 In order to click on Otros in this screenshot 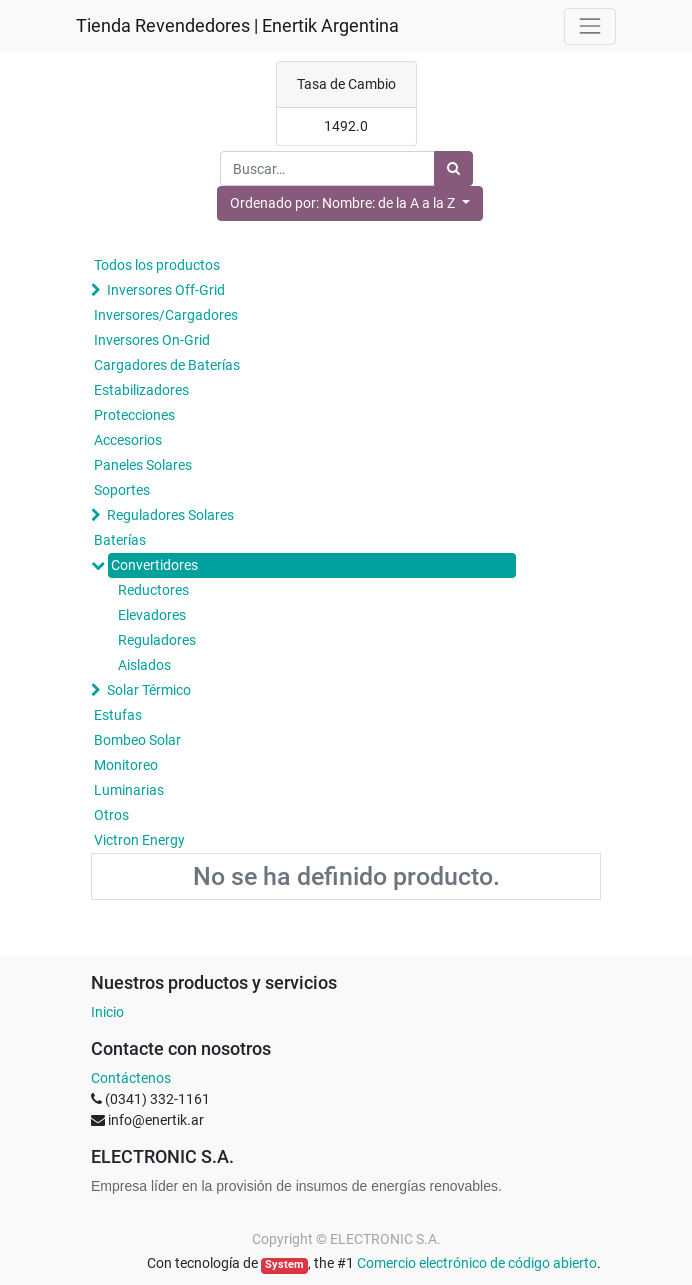, I will do `click(111, 815)`.